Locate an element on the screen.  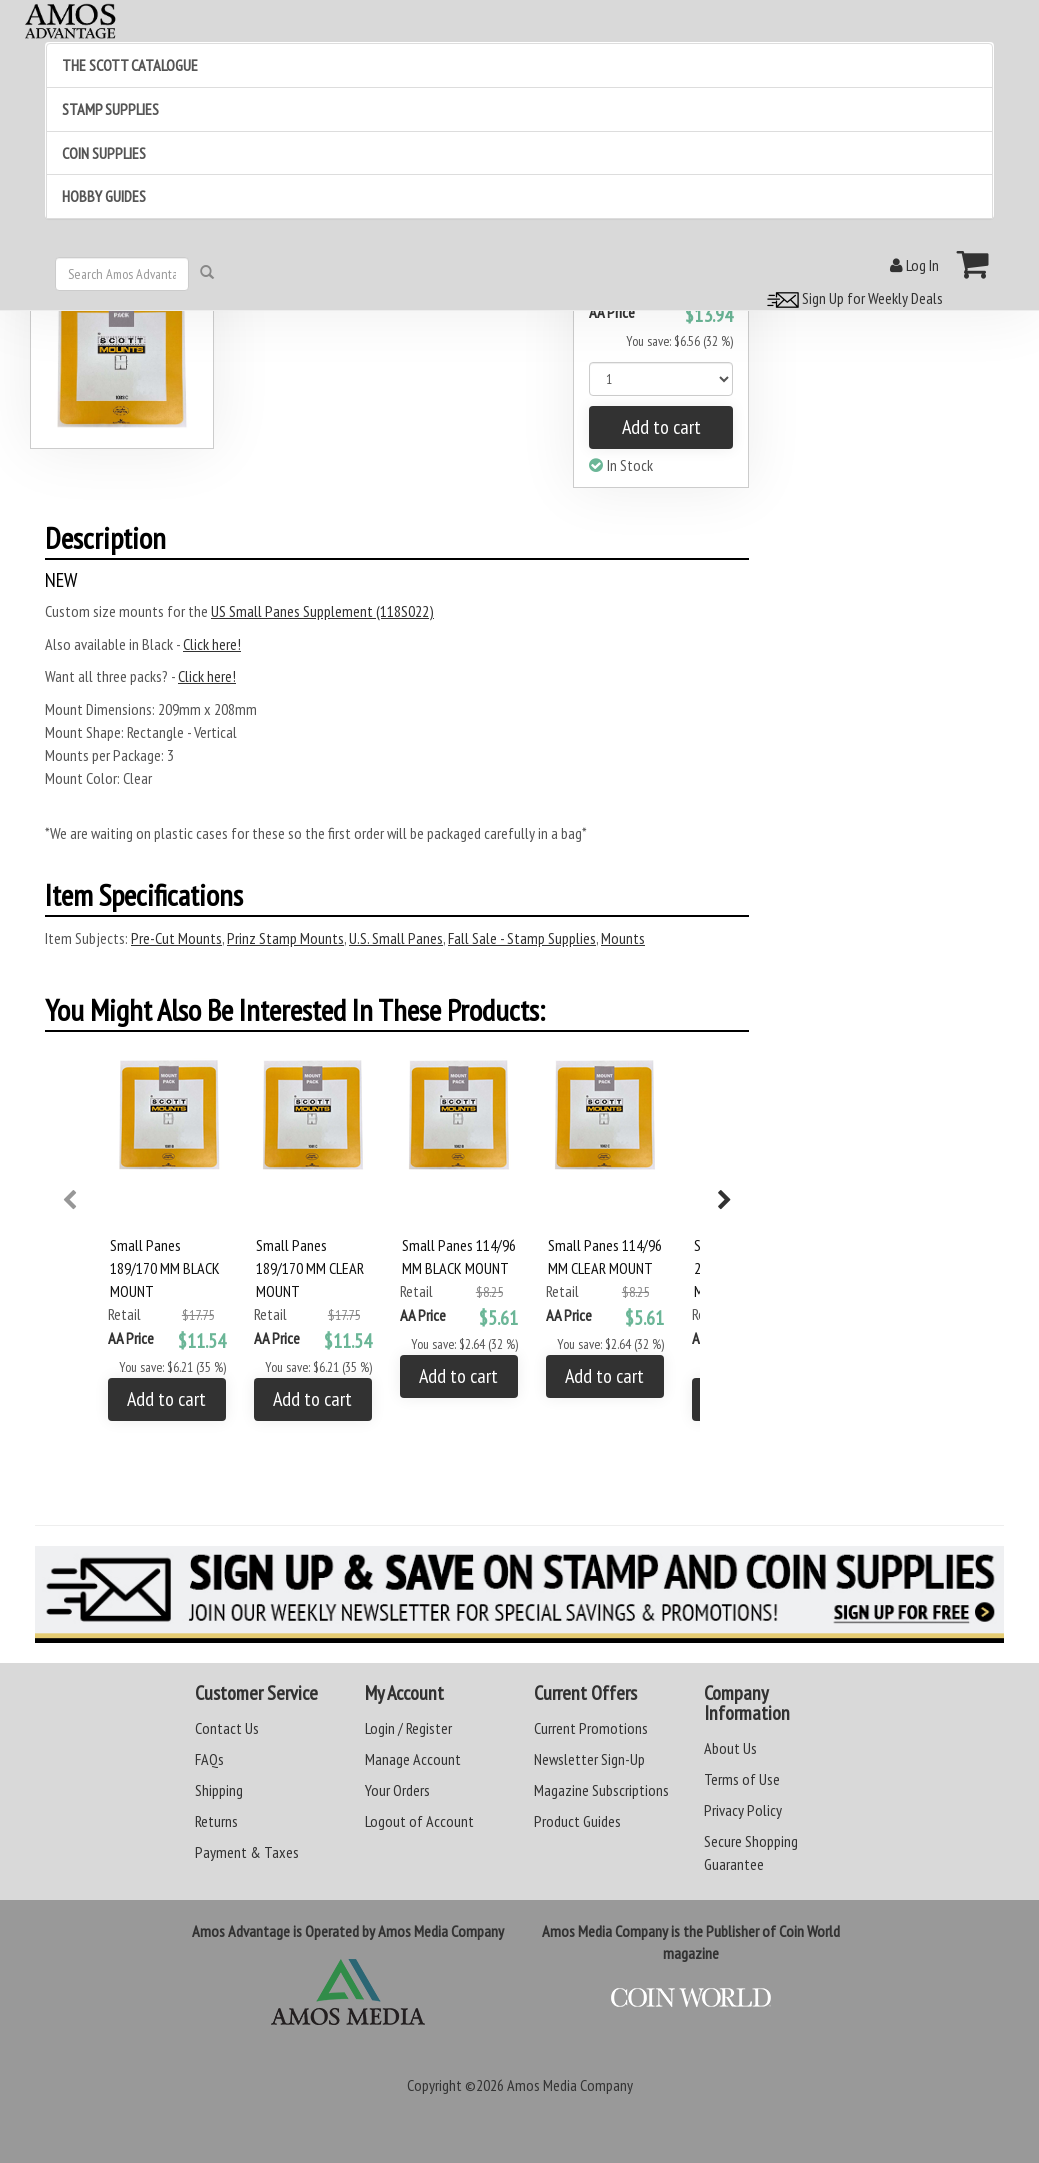
Returns is located at coordinates (216, 1821).